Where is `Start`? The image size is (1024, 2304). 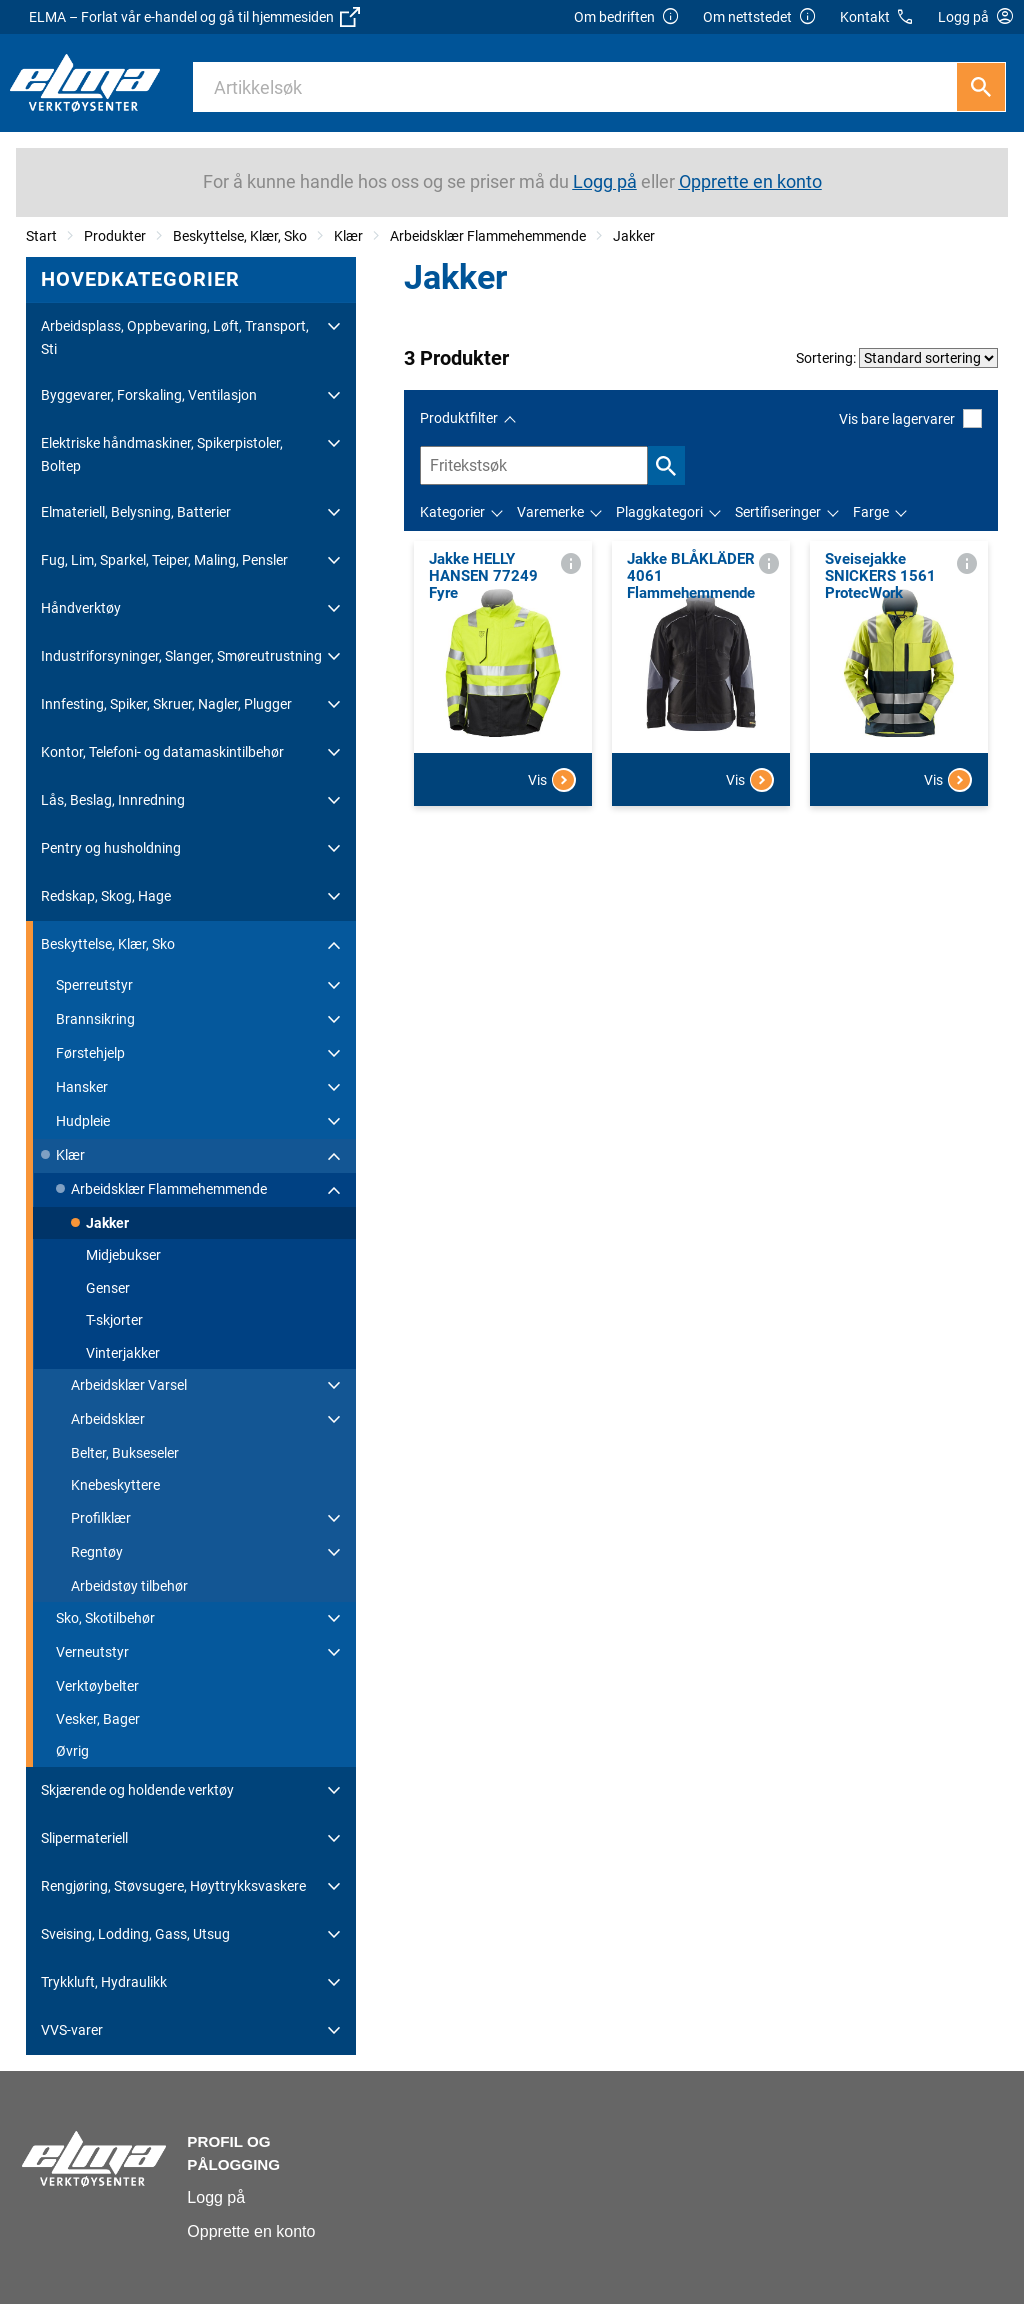 Start is located at coordinates (41, 236).